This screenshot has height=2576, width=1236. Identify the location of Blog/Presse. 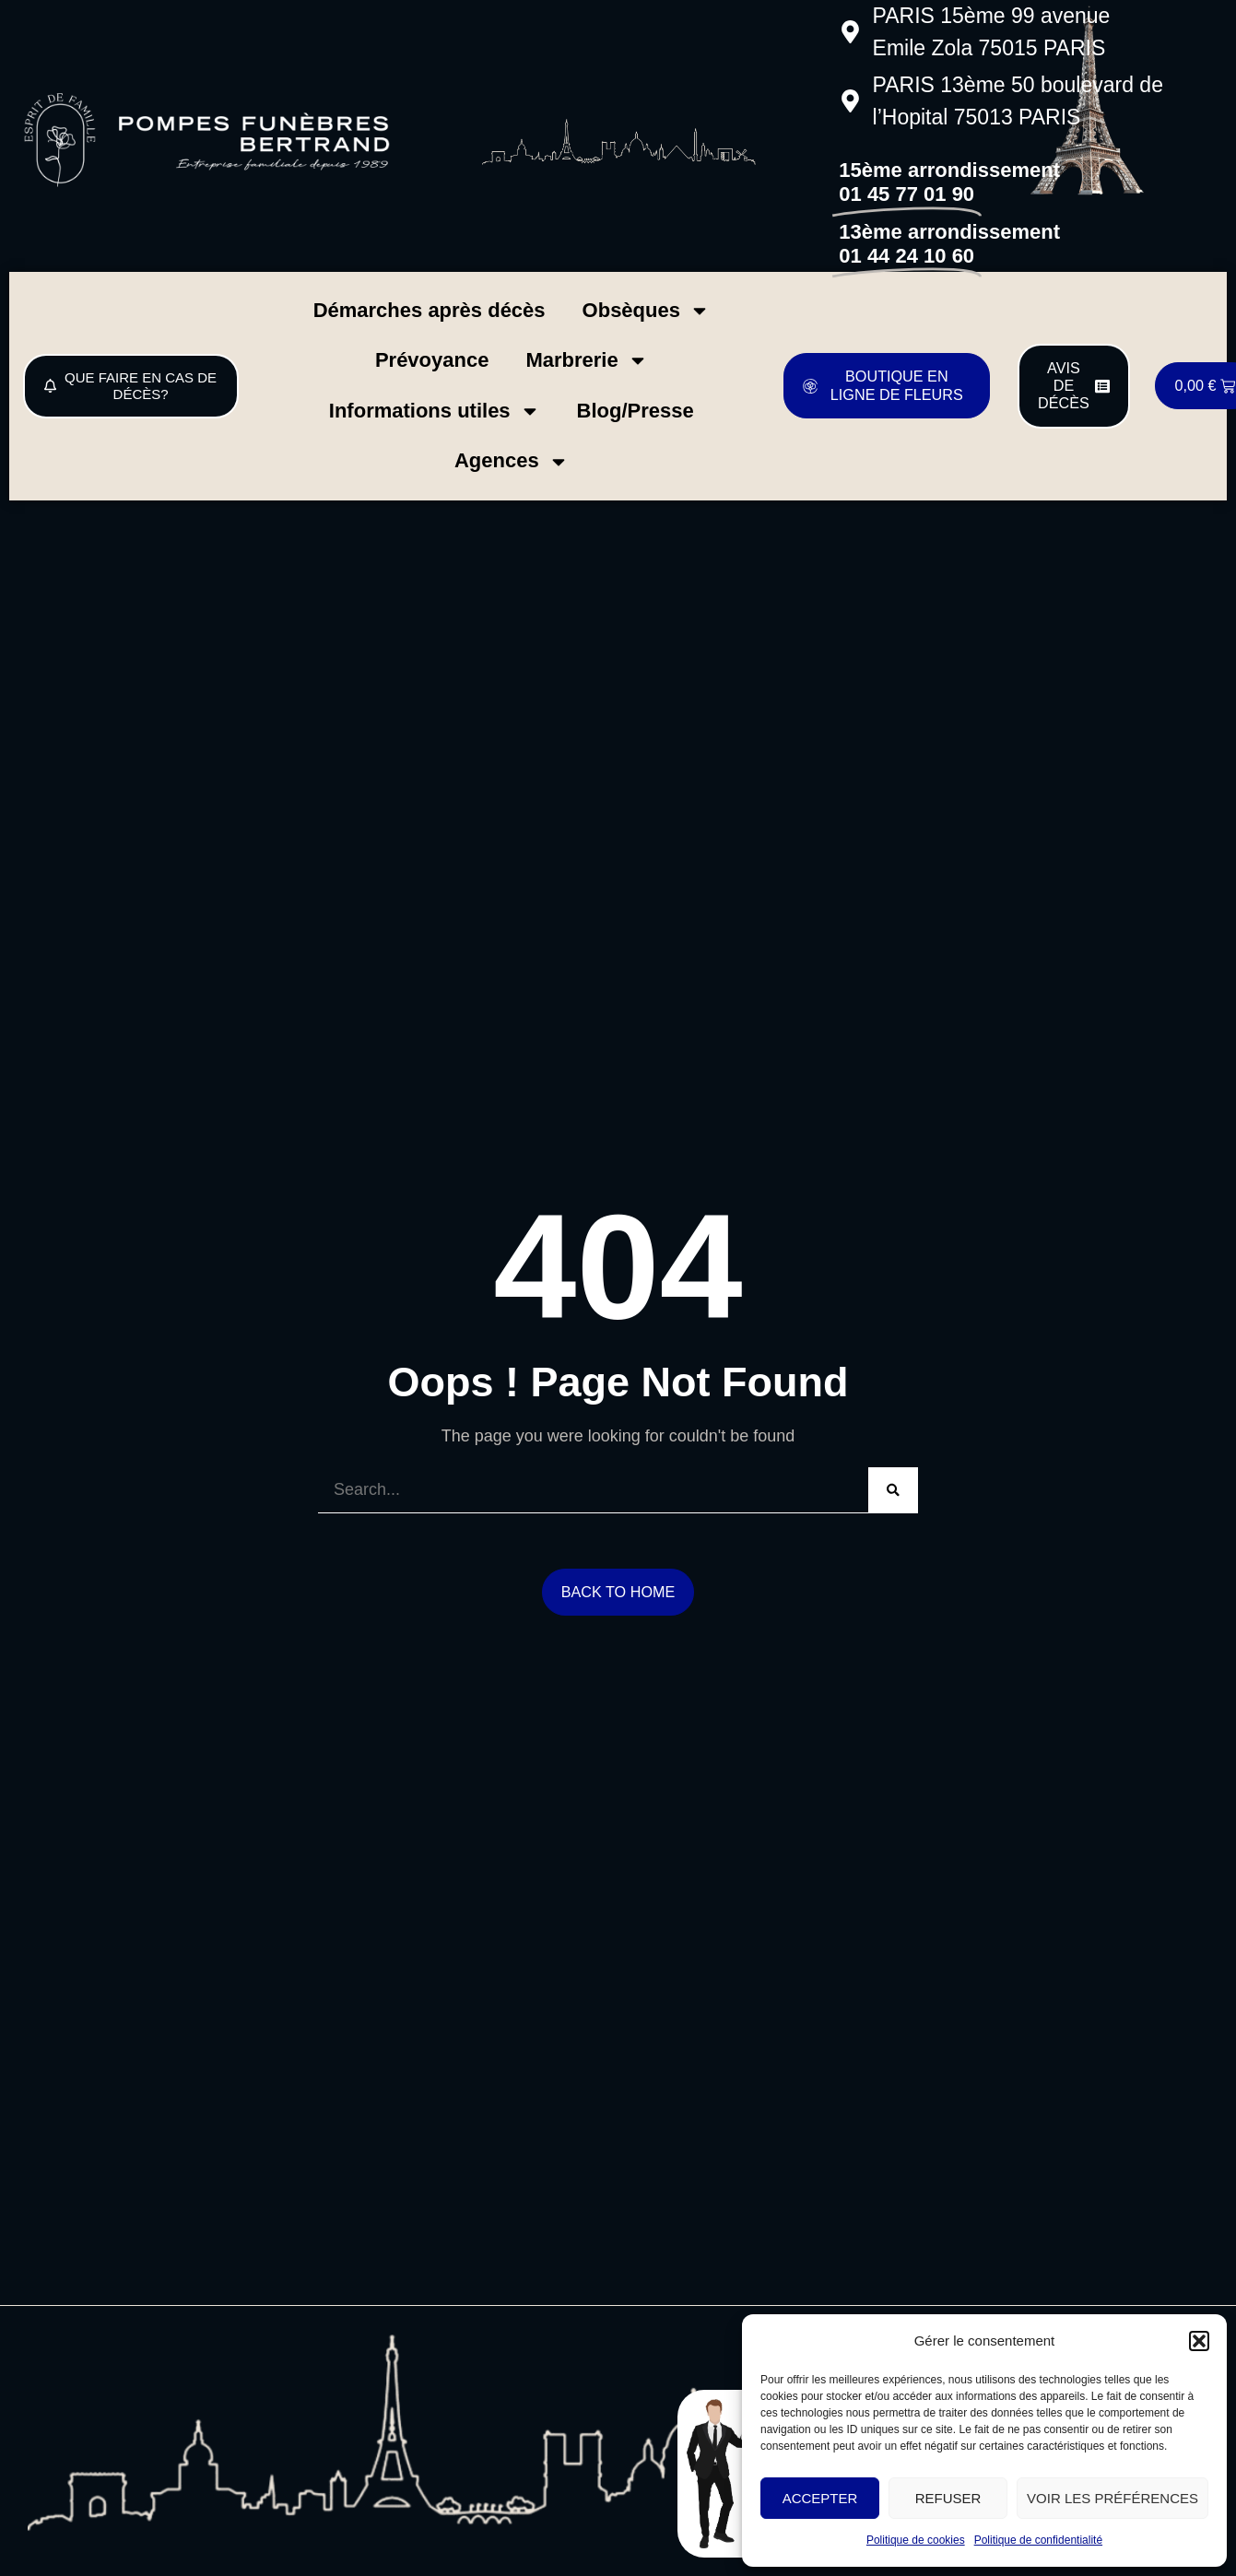
(635, 410).